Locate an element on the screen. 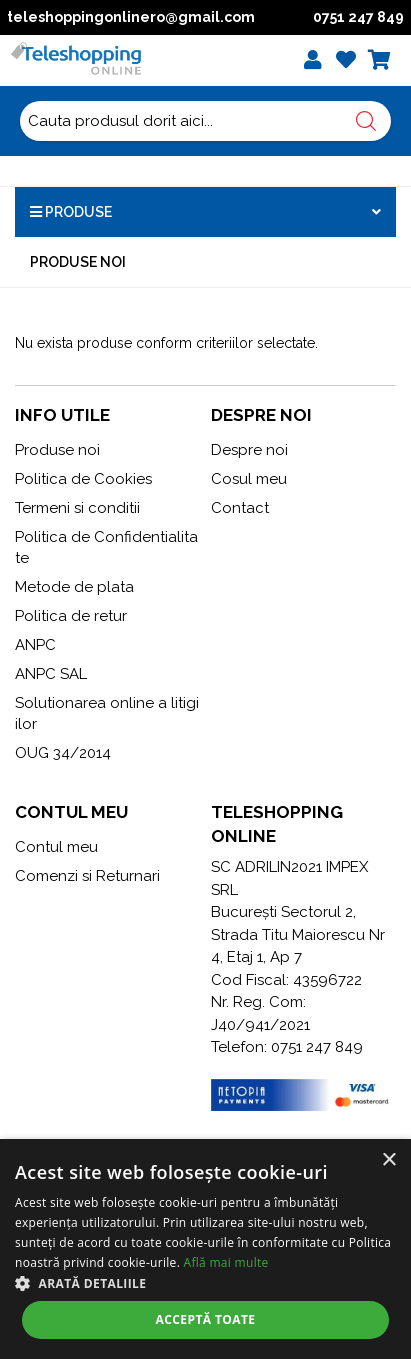 The image size is (411, 1359). ANPC SAL is located at coordinates (51, 674).